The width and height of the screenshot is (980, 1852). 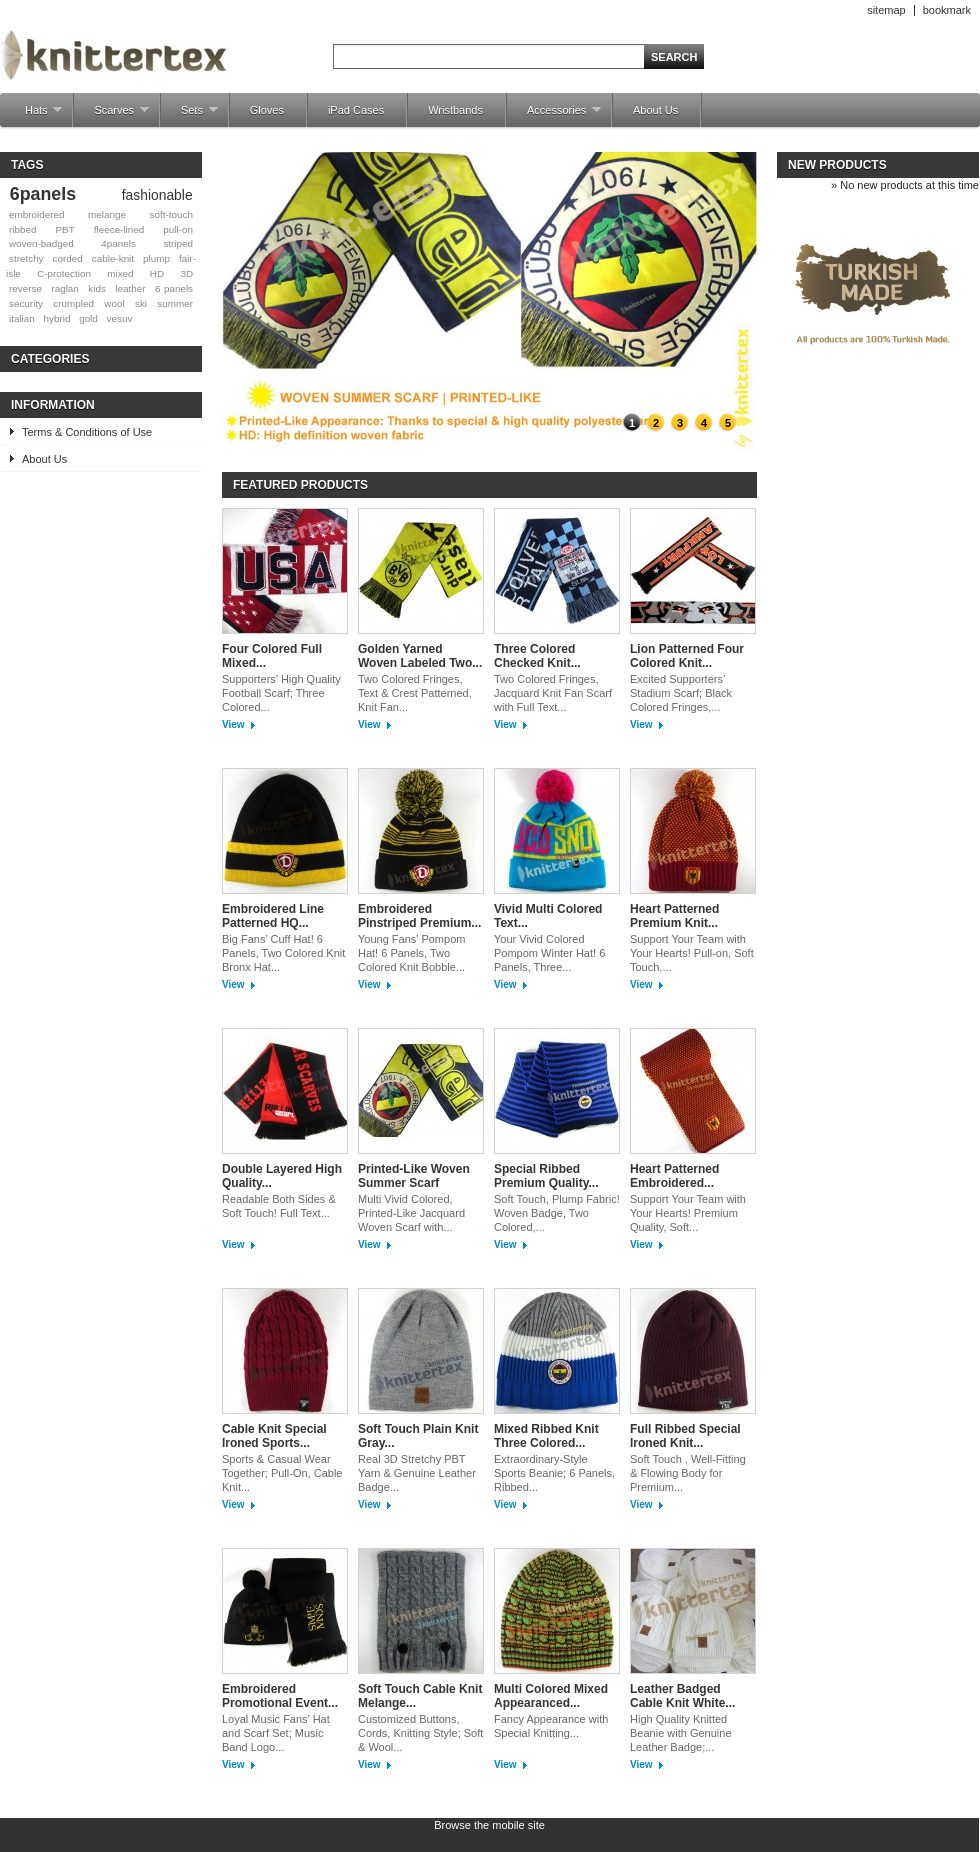 What do you see at coordinates (688, 1213) in the screenshot?
I see `Support Your Team with Your Hearts! Premium Quality, Soft...` at bounding box center [688, 1213].